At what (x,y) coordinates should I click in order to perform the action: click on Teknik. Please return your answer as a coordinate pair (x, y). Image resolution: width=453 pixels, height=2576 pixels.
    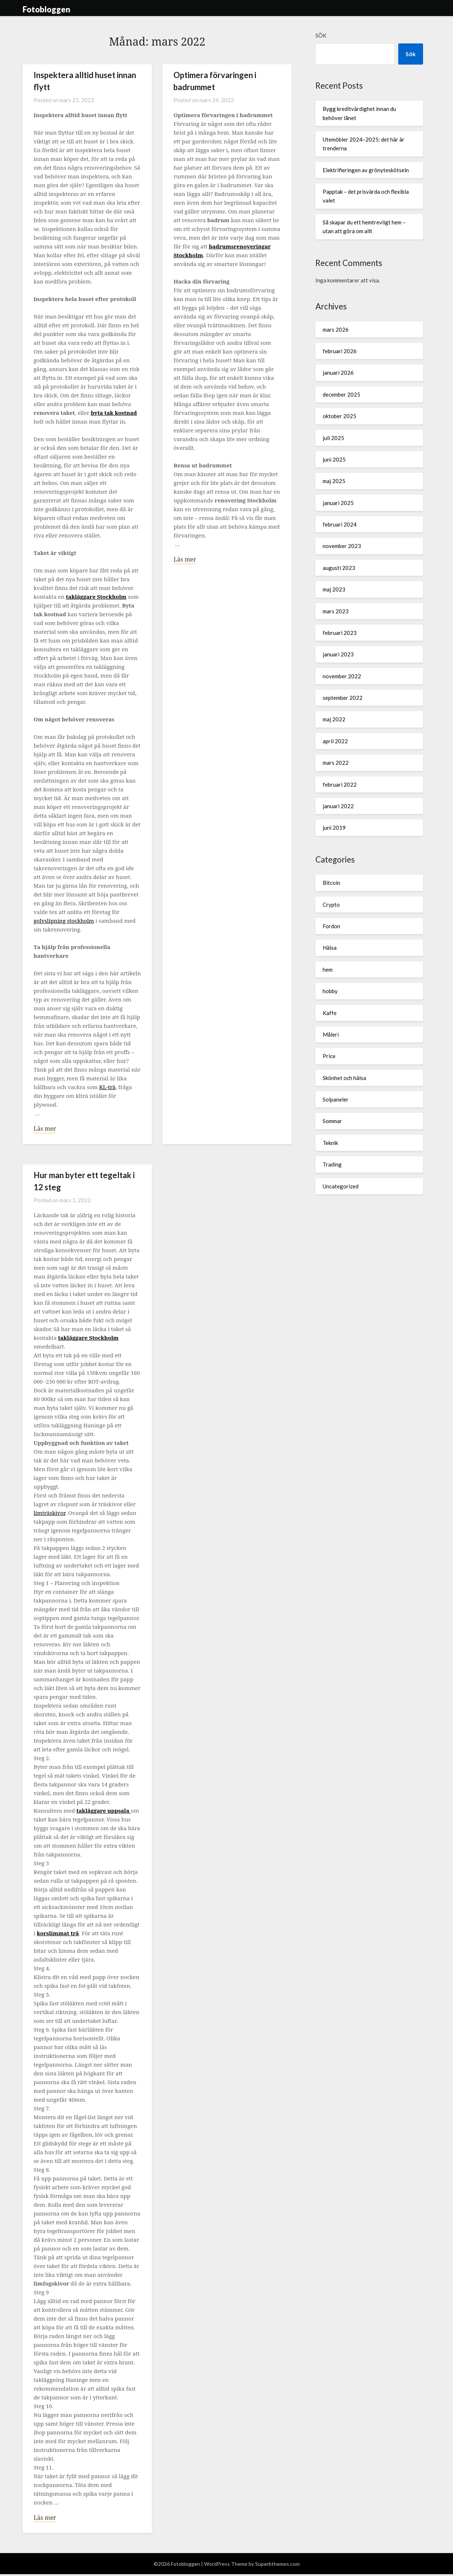
    Looking at the image, I should click on (330, 1142).